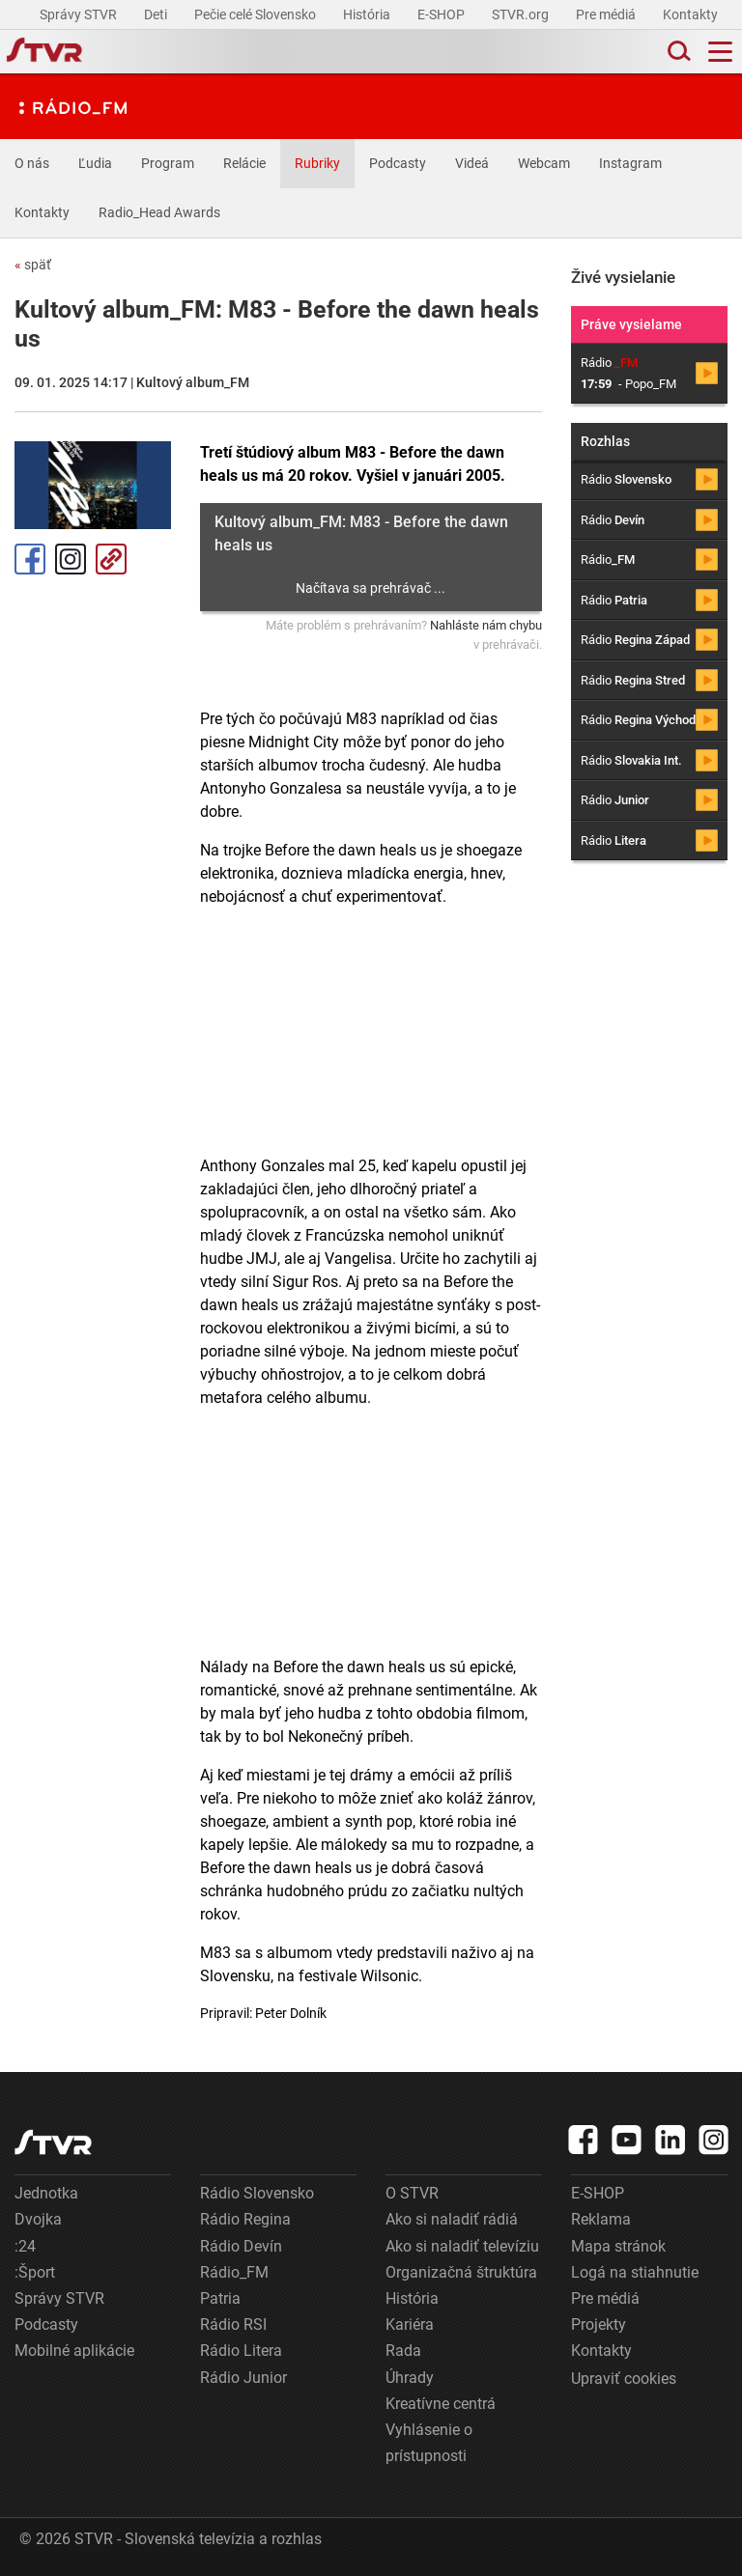  I want to click on :24, so click(25, 2246).